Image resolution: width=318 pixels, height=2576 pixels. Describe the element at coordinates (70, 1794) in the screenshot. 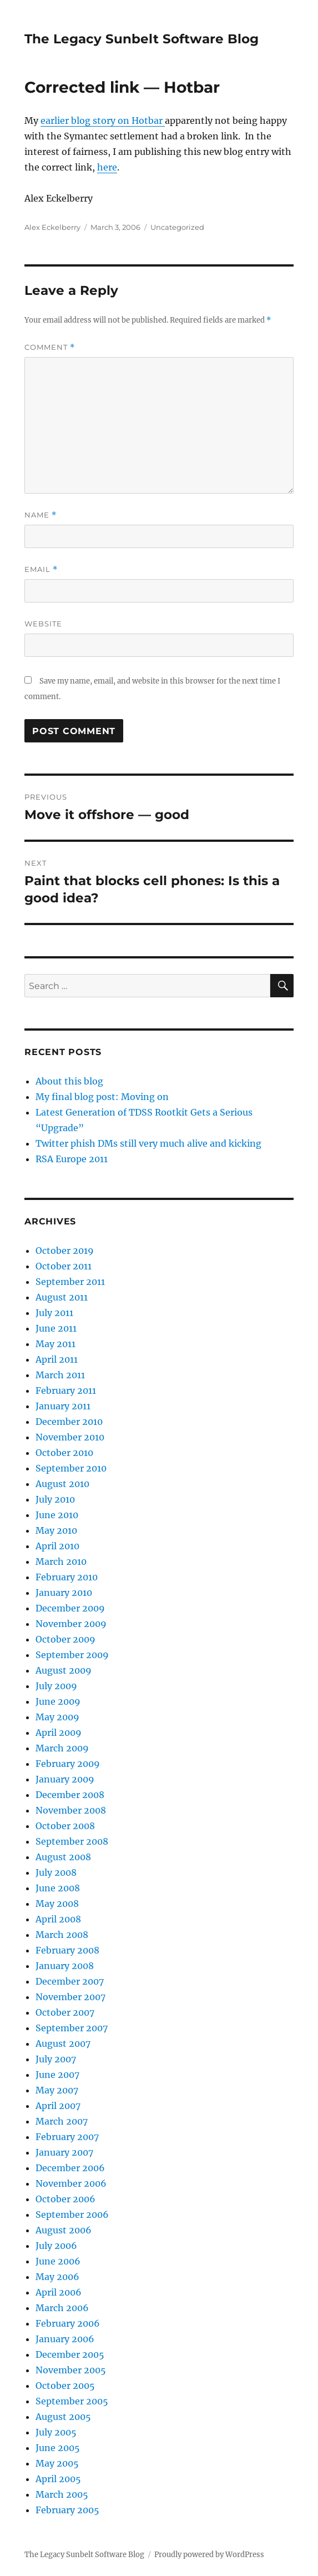

I see `December 2008` at that location.